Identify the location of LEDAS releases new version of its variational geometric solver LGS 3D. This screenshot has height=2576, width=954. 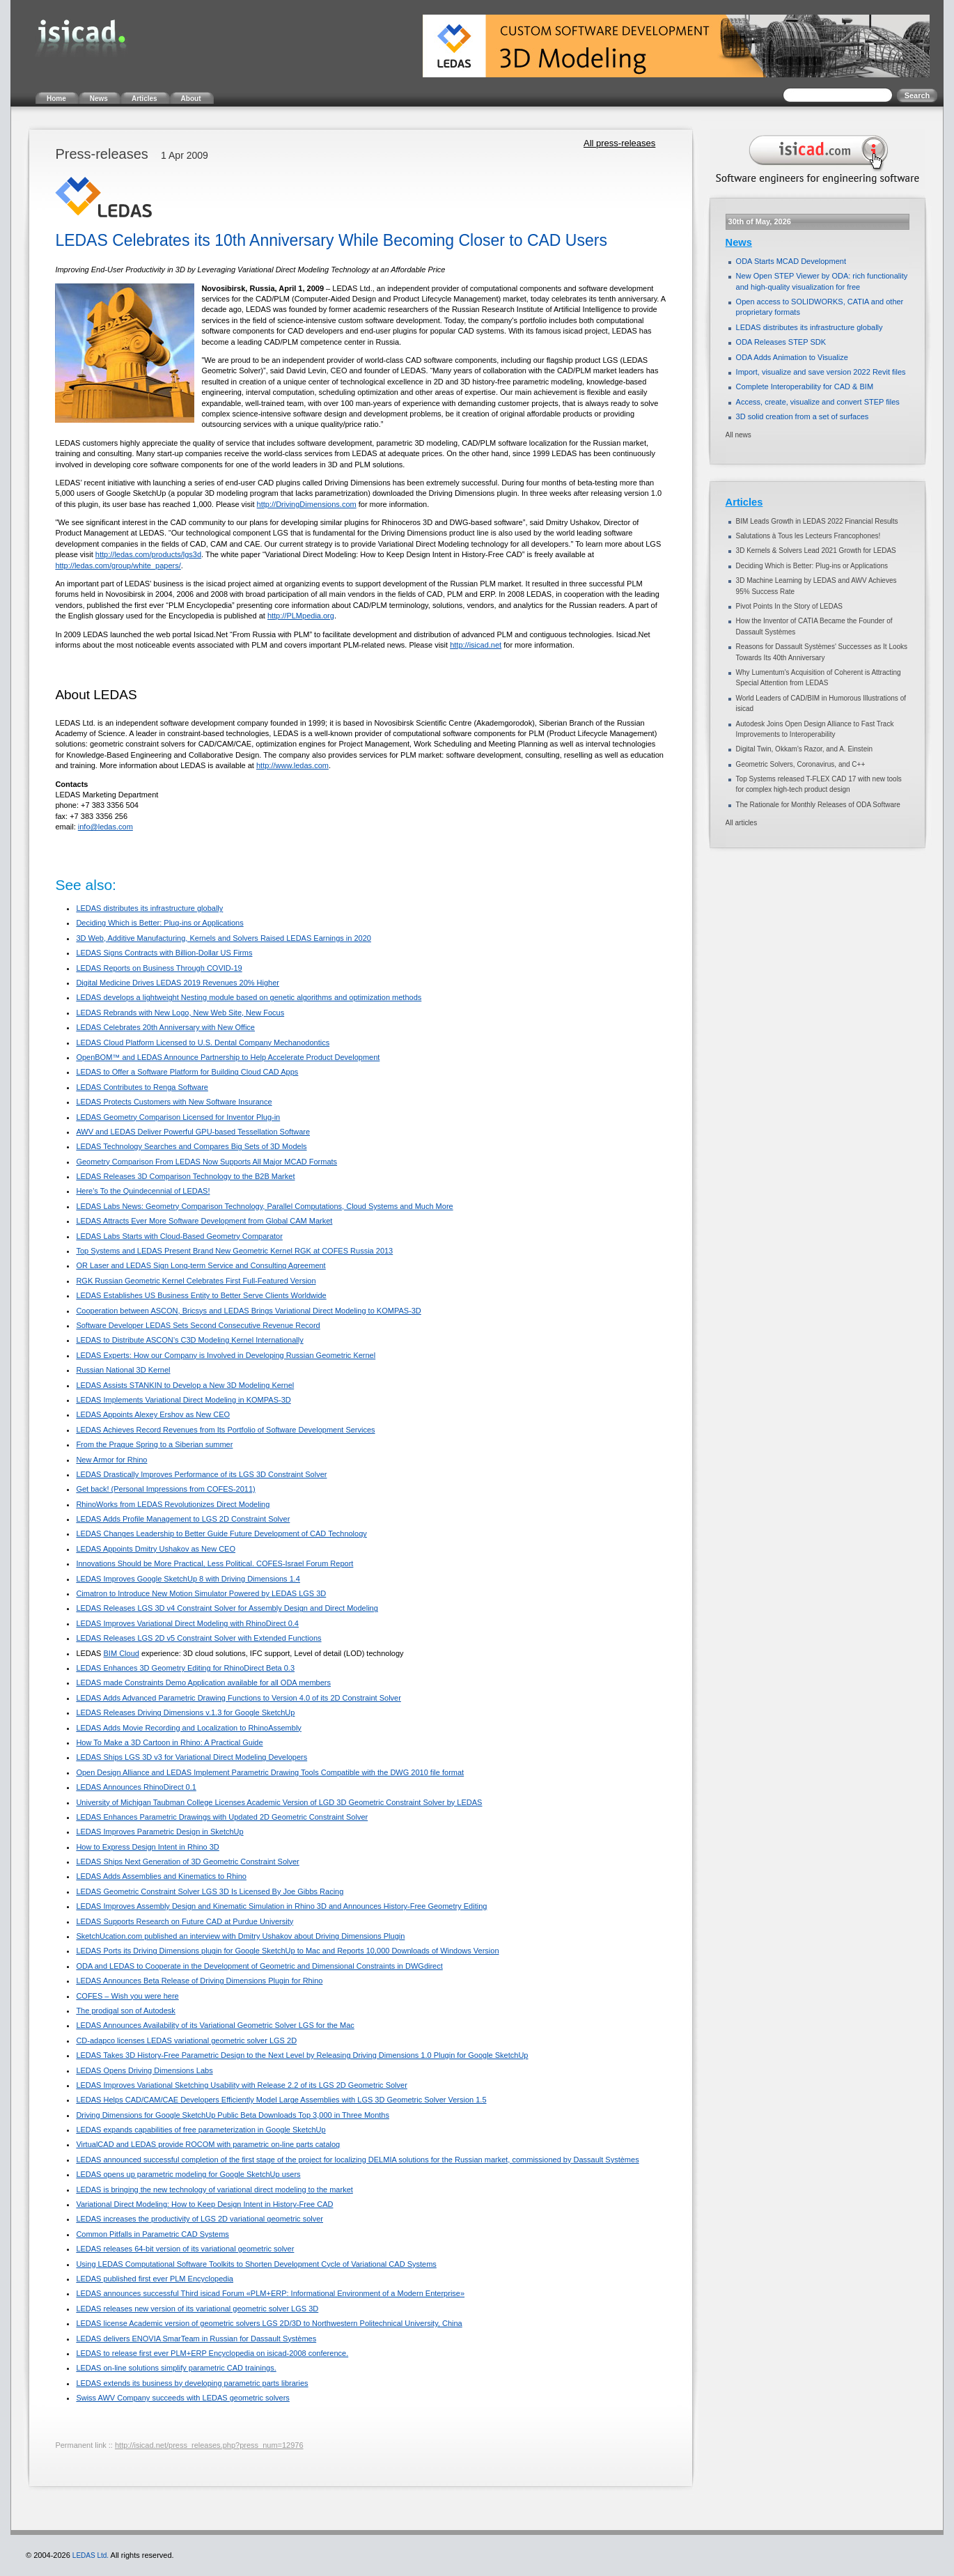
(197, 2308).